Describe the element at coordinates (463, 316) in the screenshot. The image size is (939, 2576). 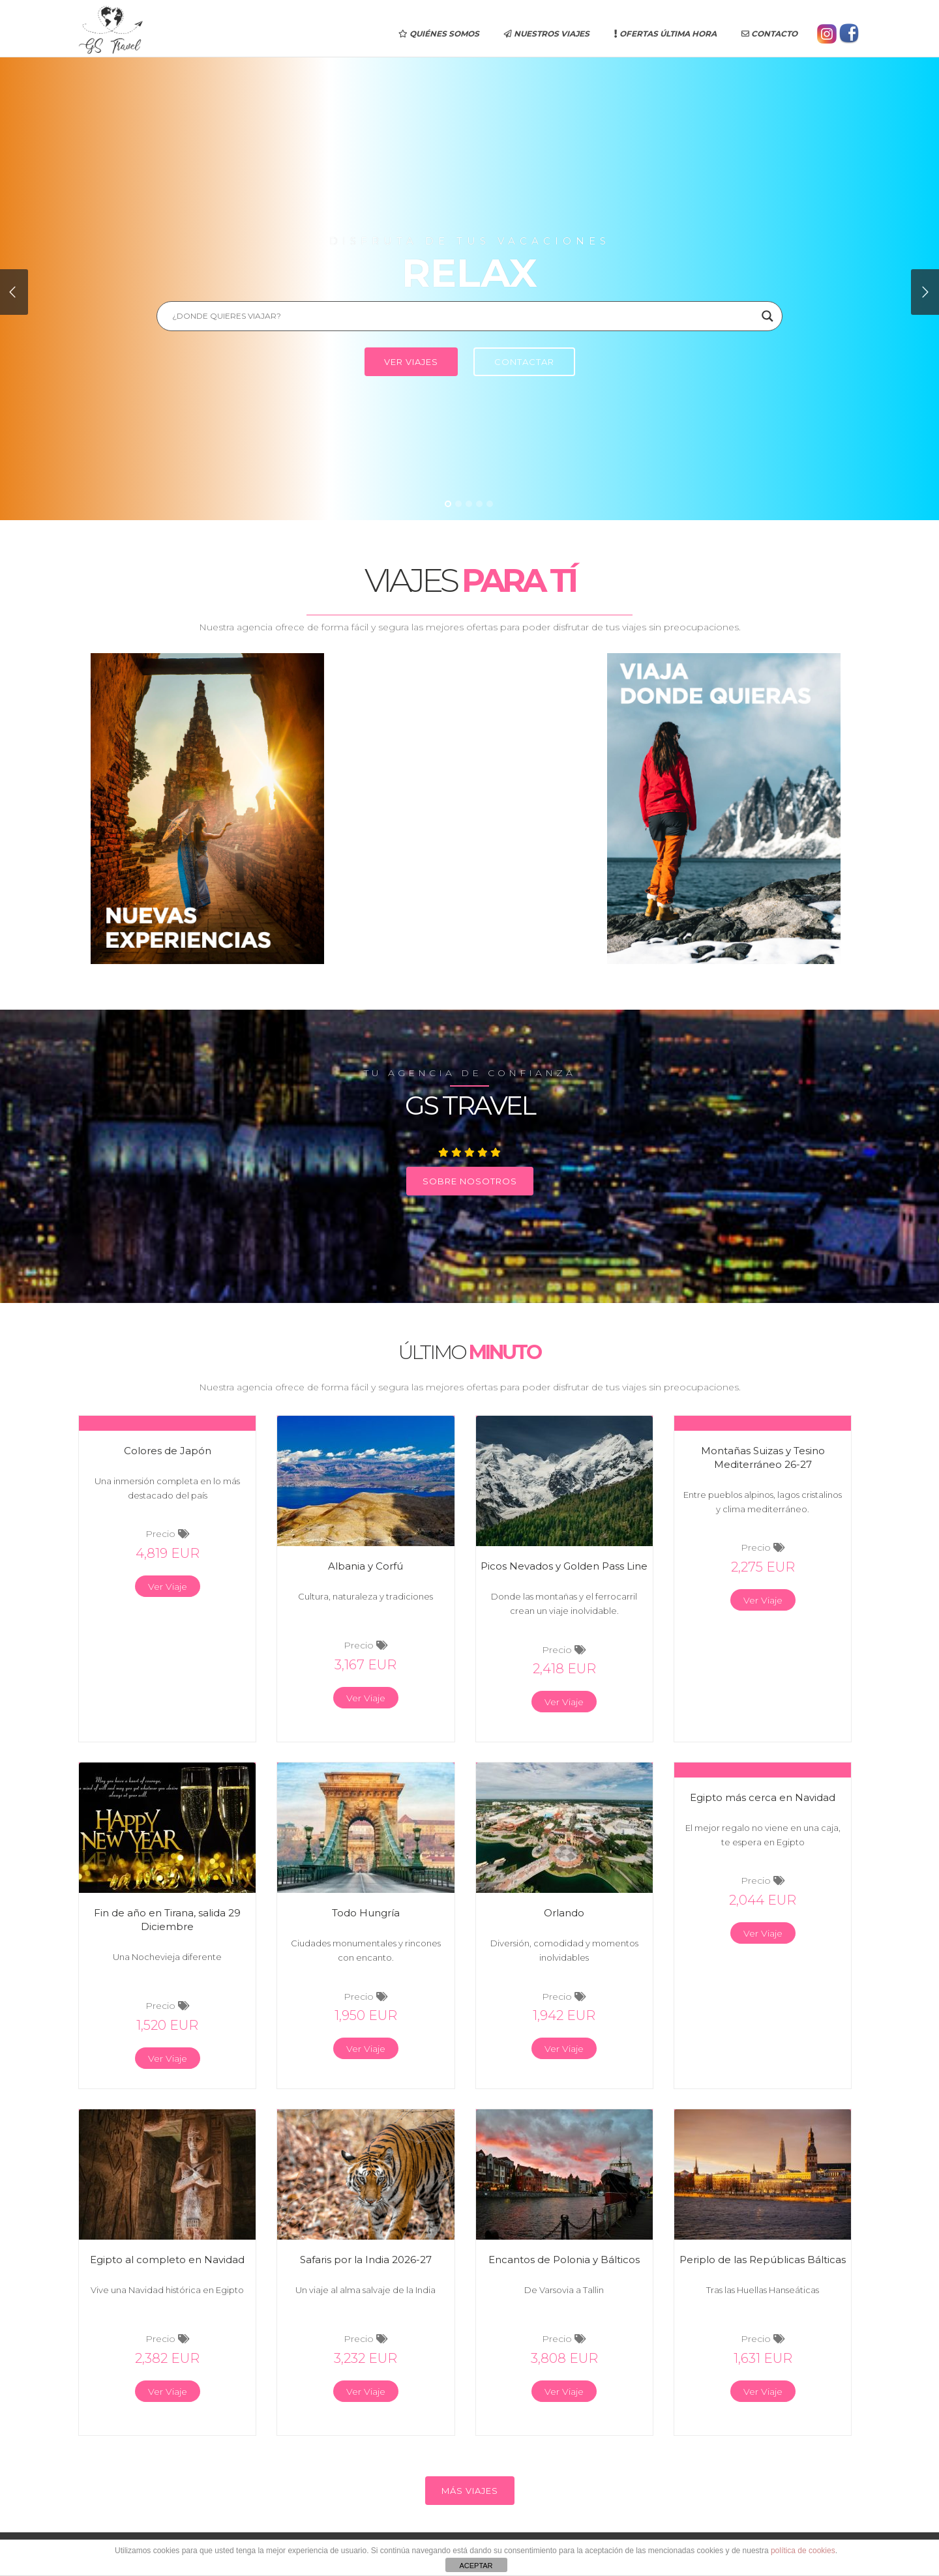
I see `[Search input]` at that location.